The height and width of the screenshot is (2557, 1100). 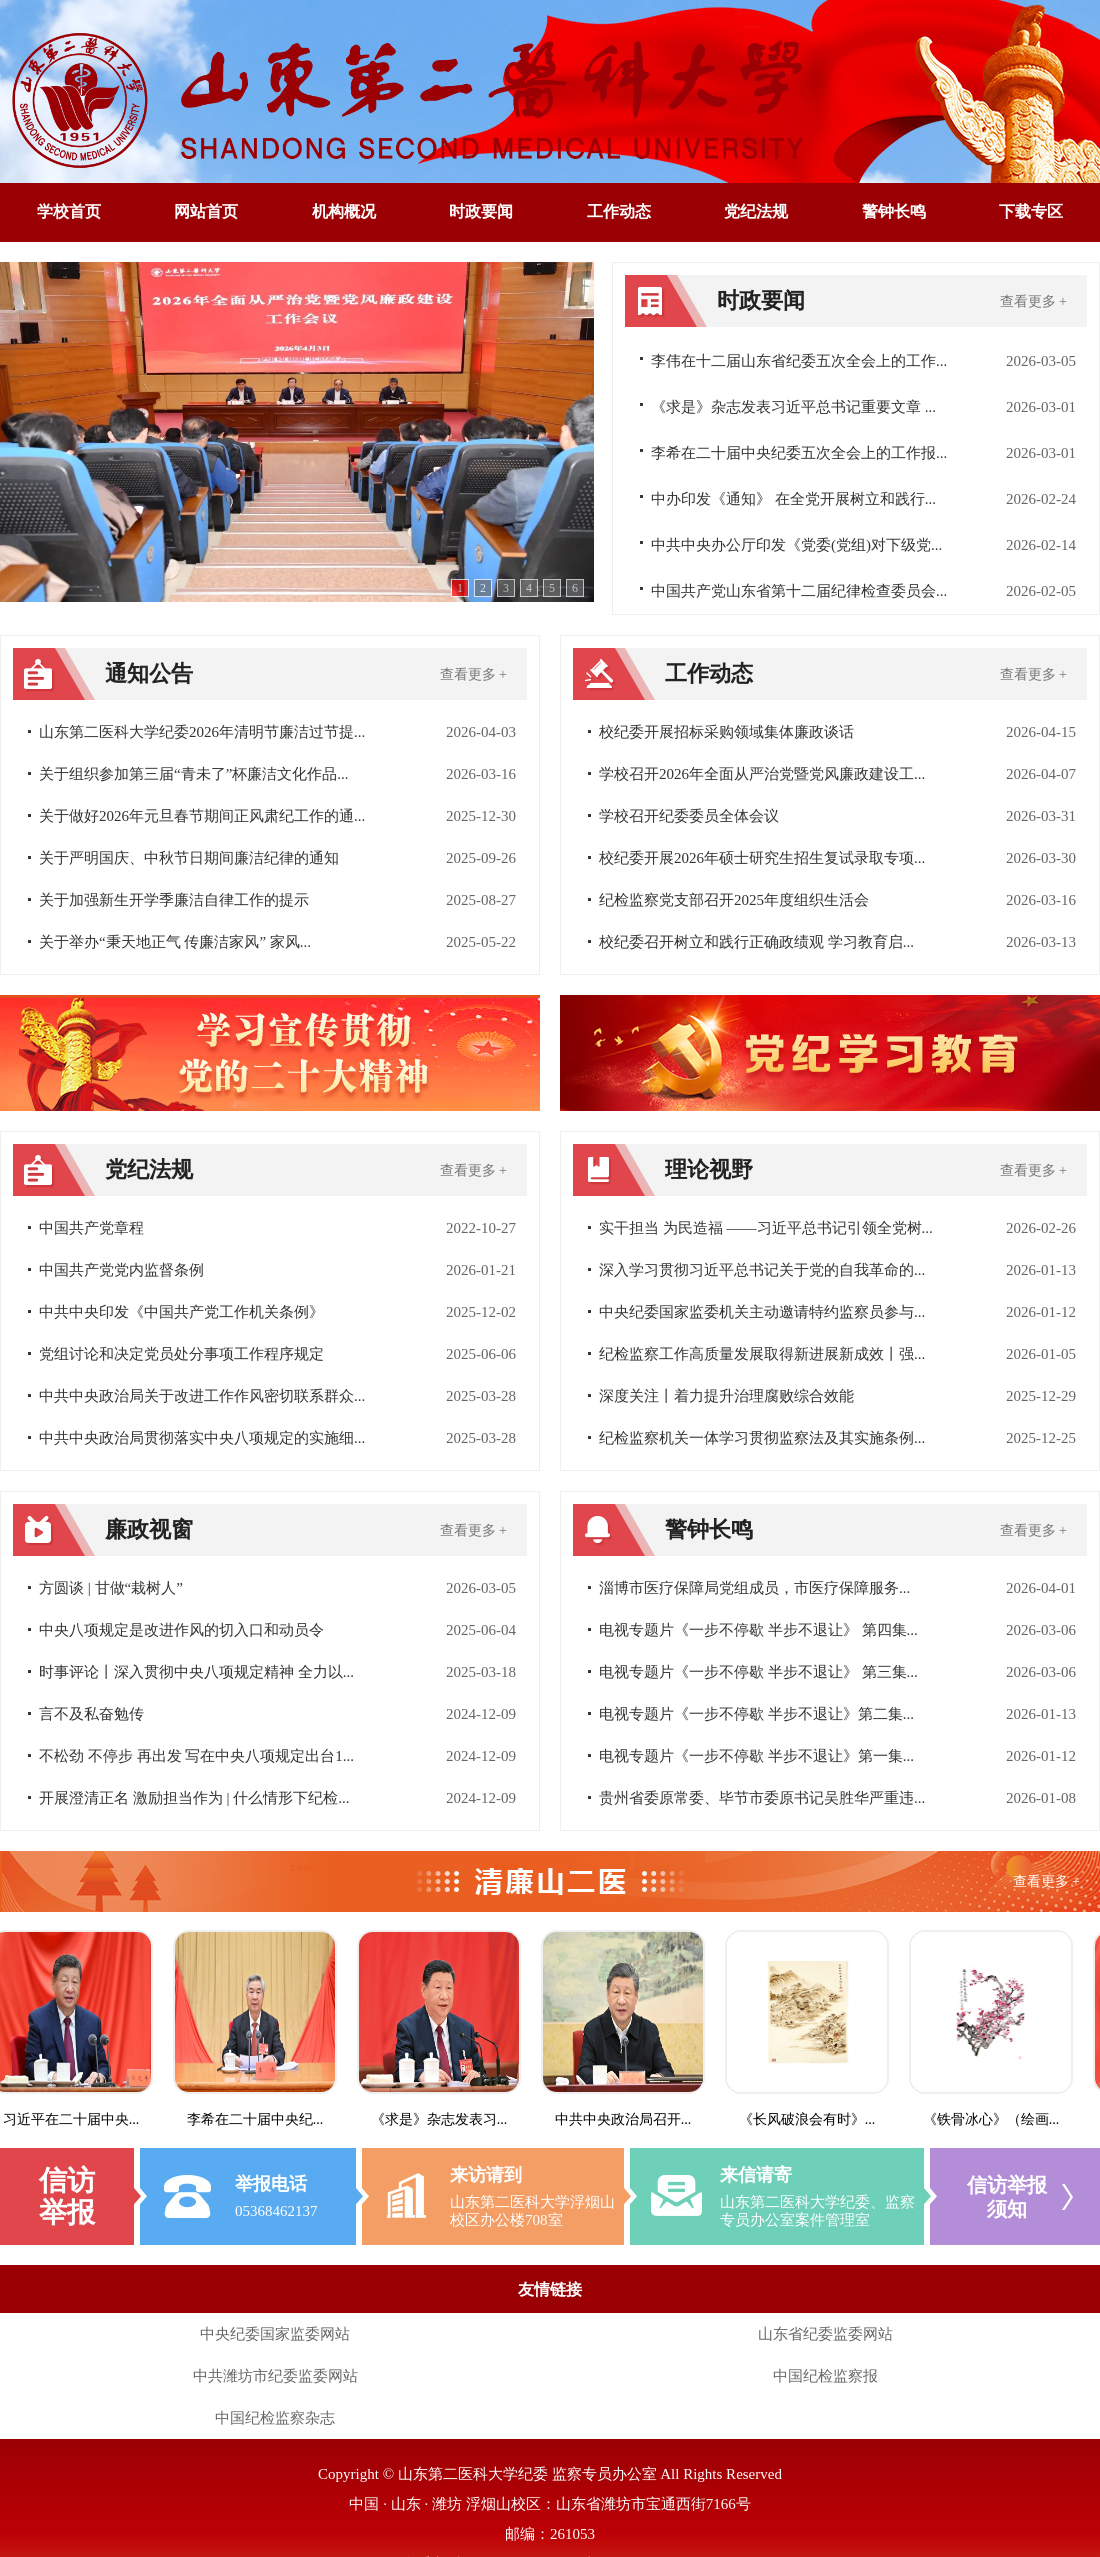 What do you see at coordinates (796, 545) in the screenshot?
I see `中共中央办公厅印发《党委(党组)对下级党...` at bounding box center [796, 545].